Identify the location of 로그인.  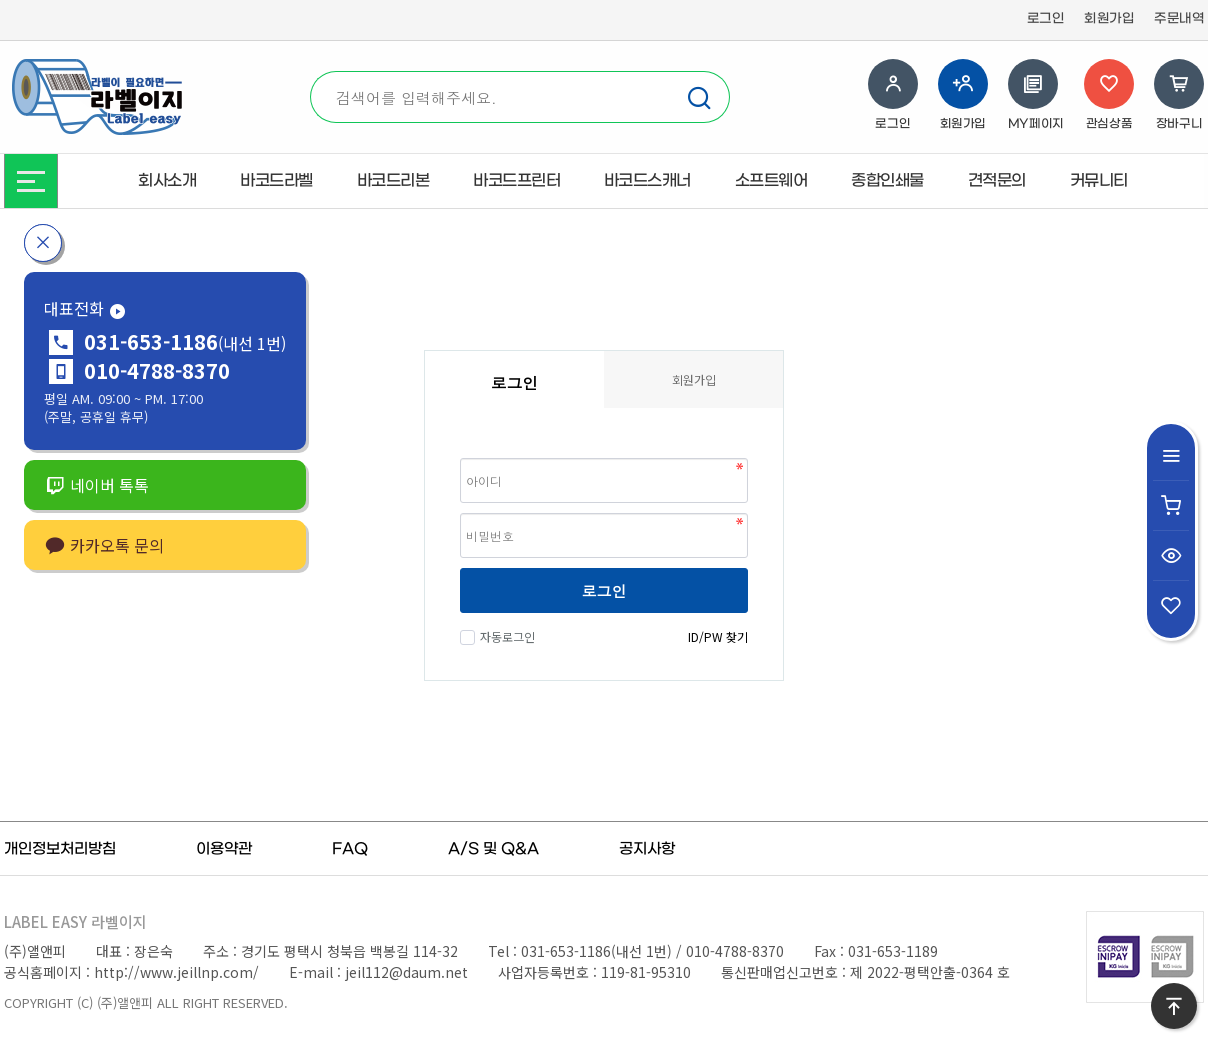
(1046, 19).